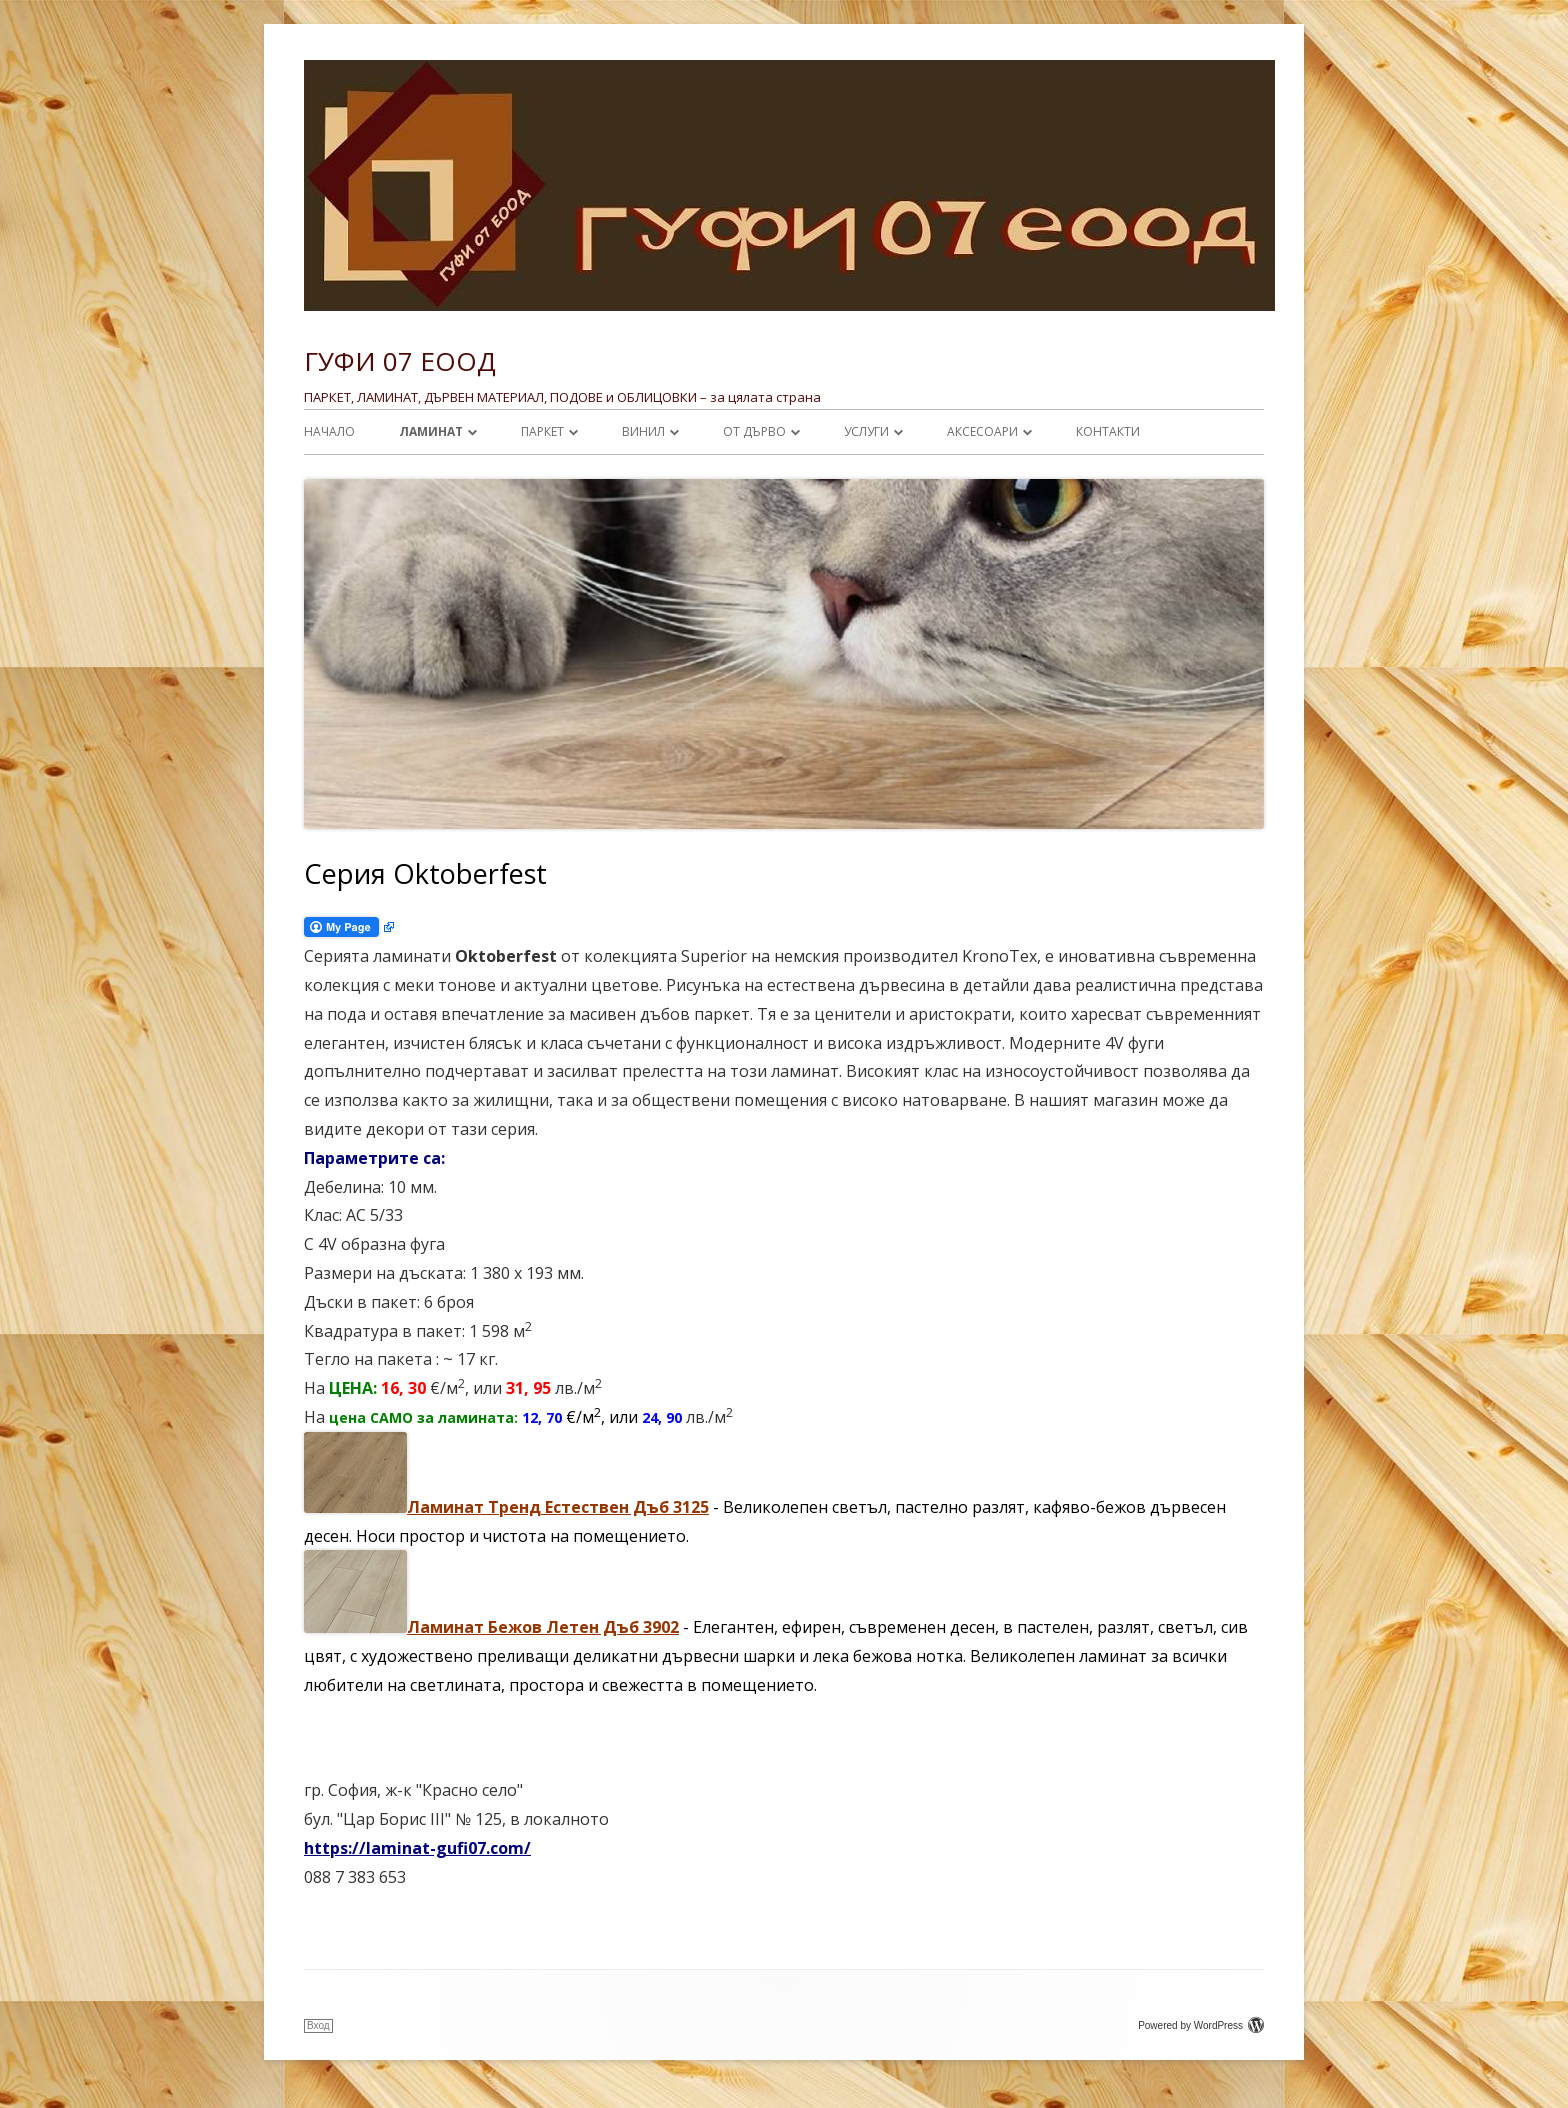 The image size is (1568, 2108). I want to click on ВИНИЛ, so click(643, 431).